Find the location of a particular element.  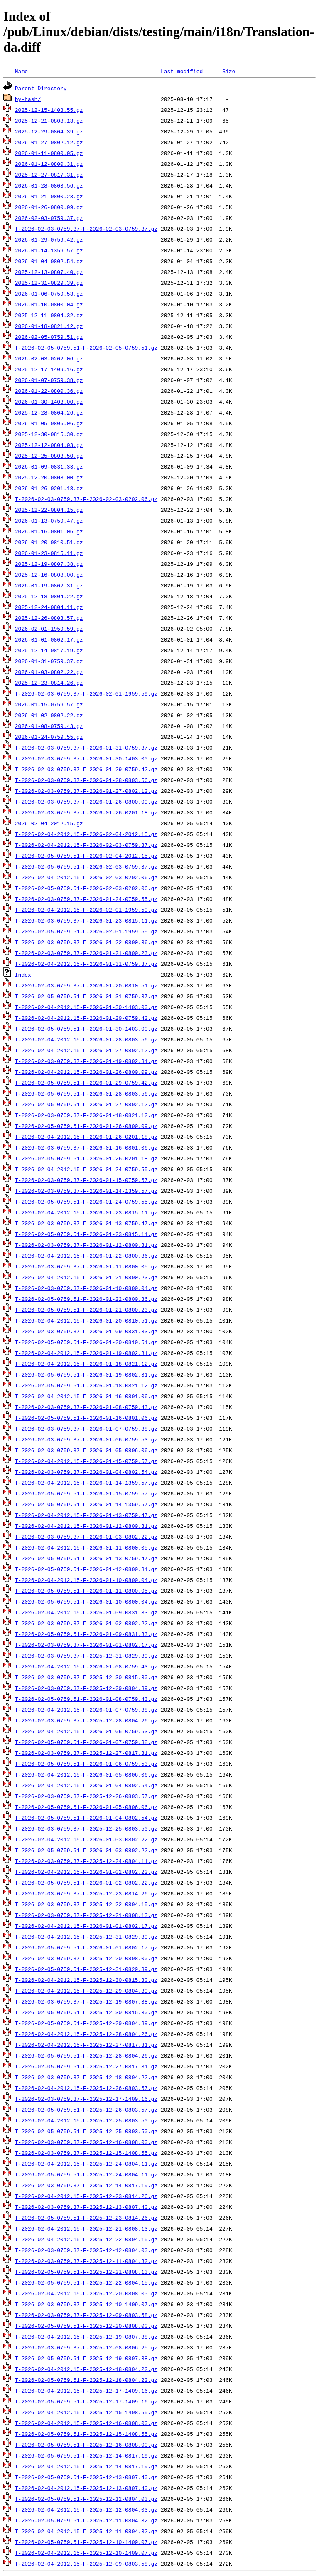

T-2026-02-04-2012.15-F-2025-12-20-0808.00.gz is located at coordinates (86, 2293).